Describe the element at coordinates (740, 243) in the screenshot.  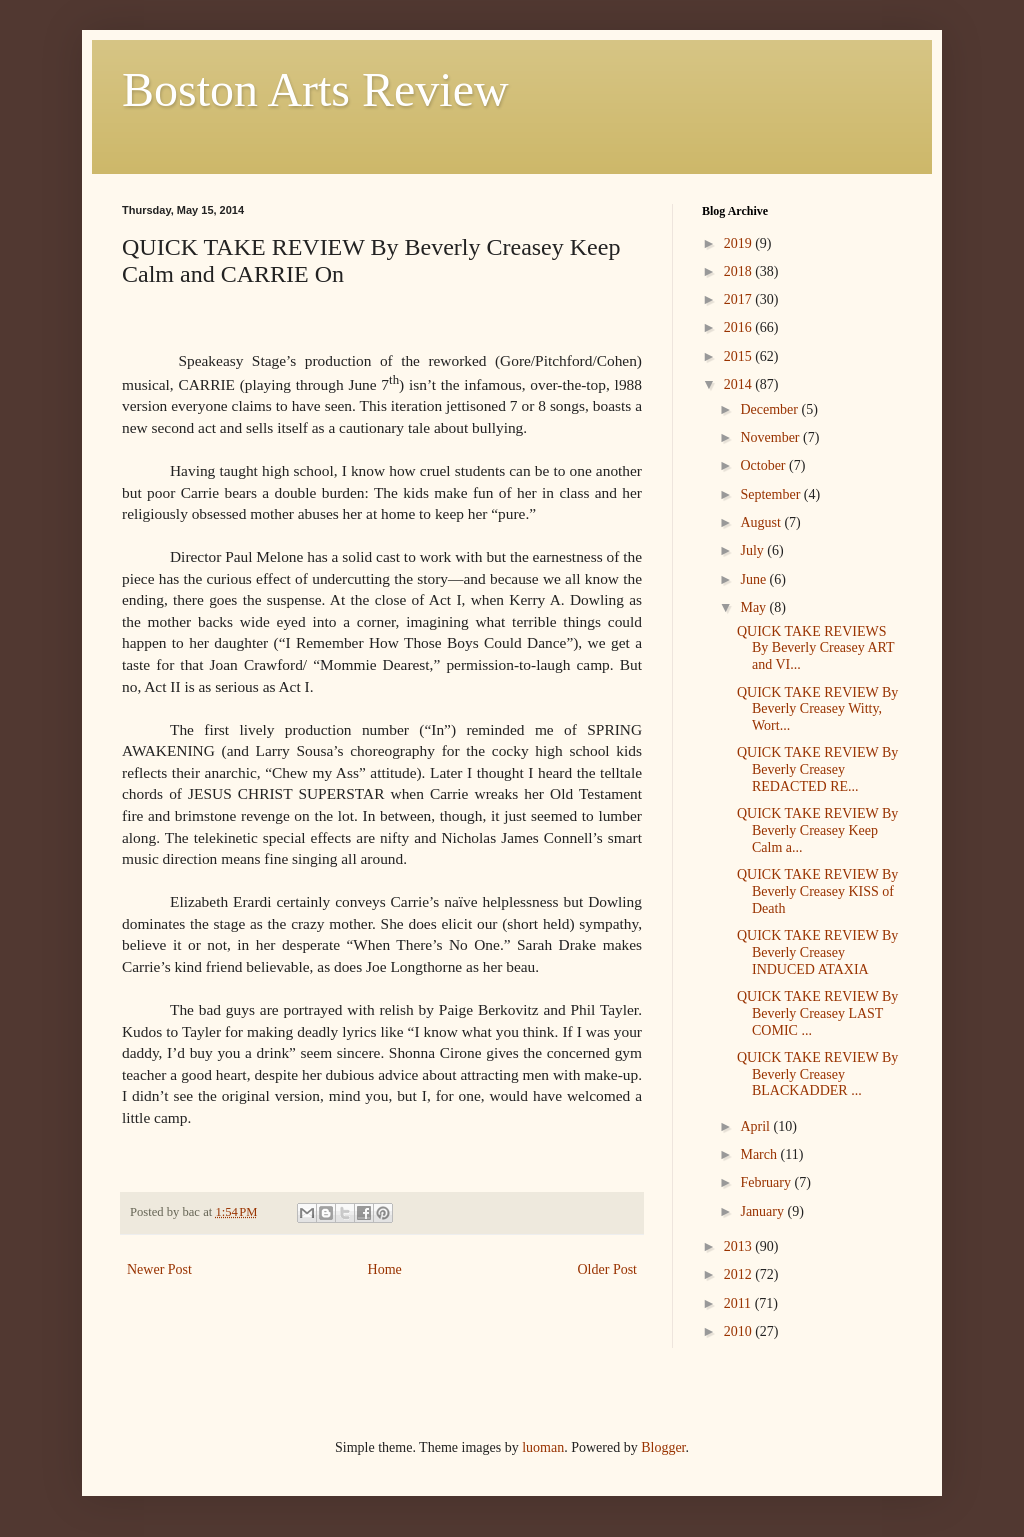
I see `2019` at that location.